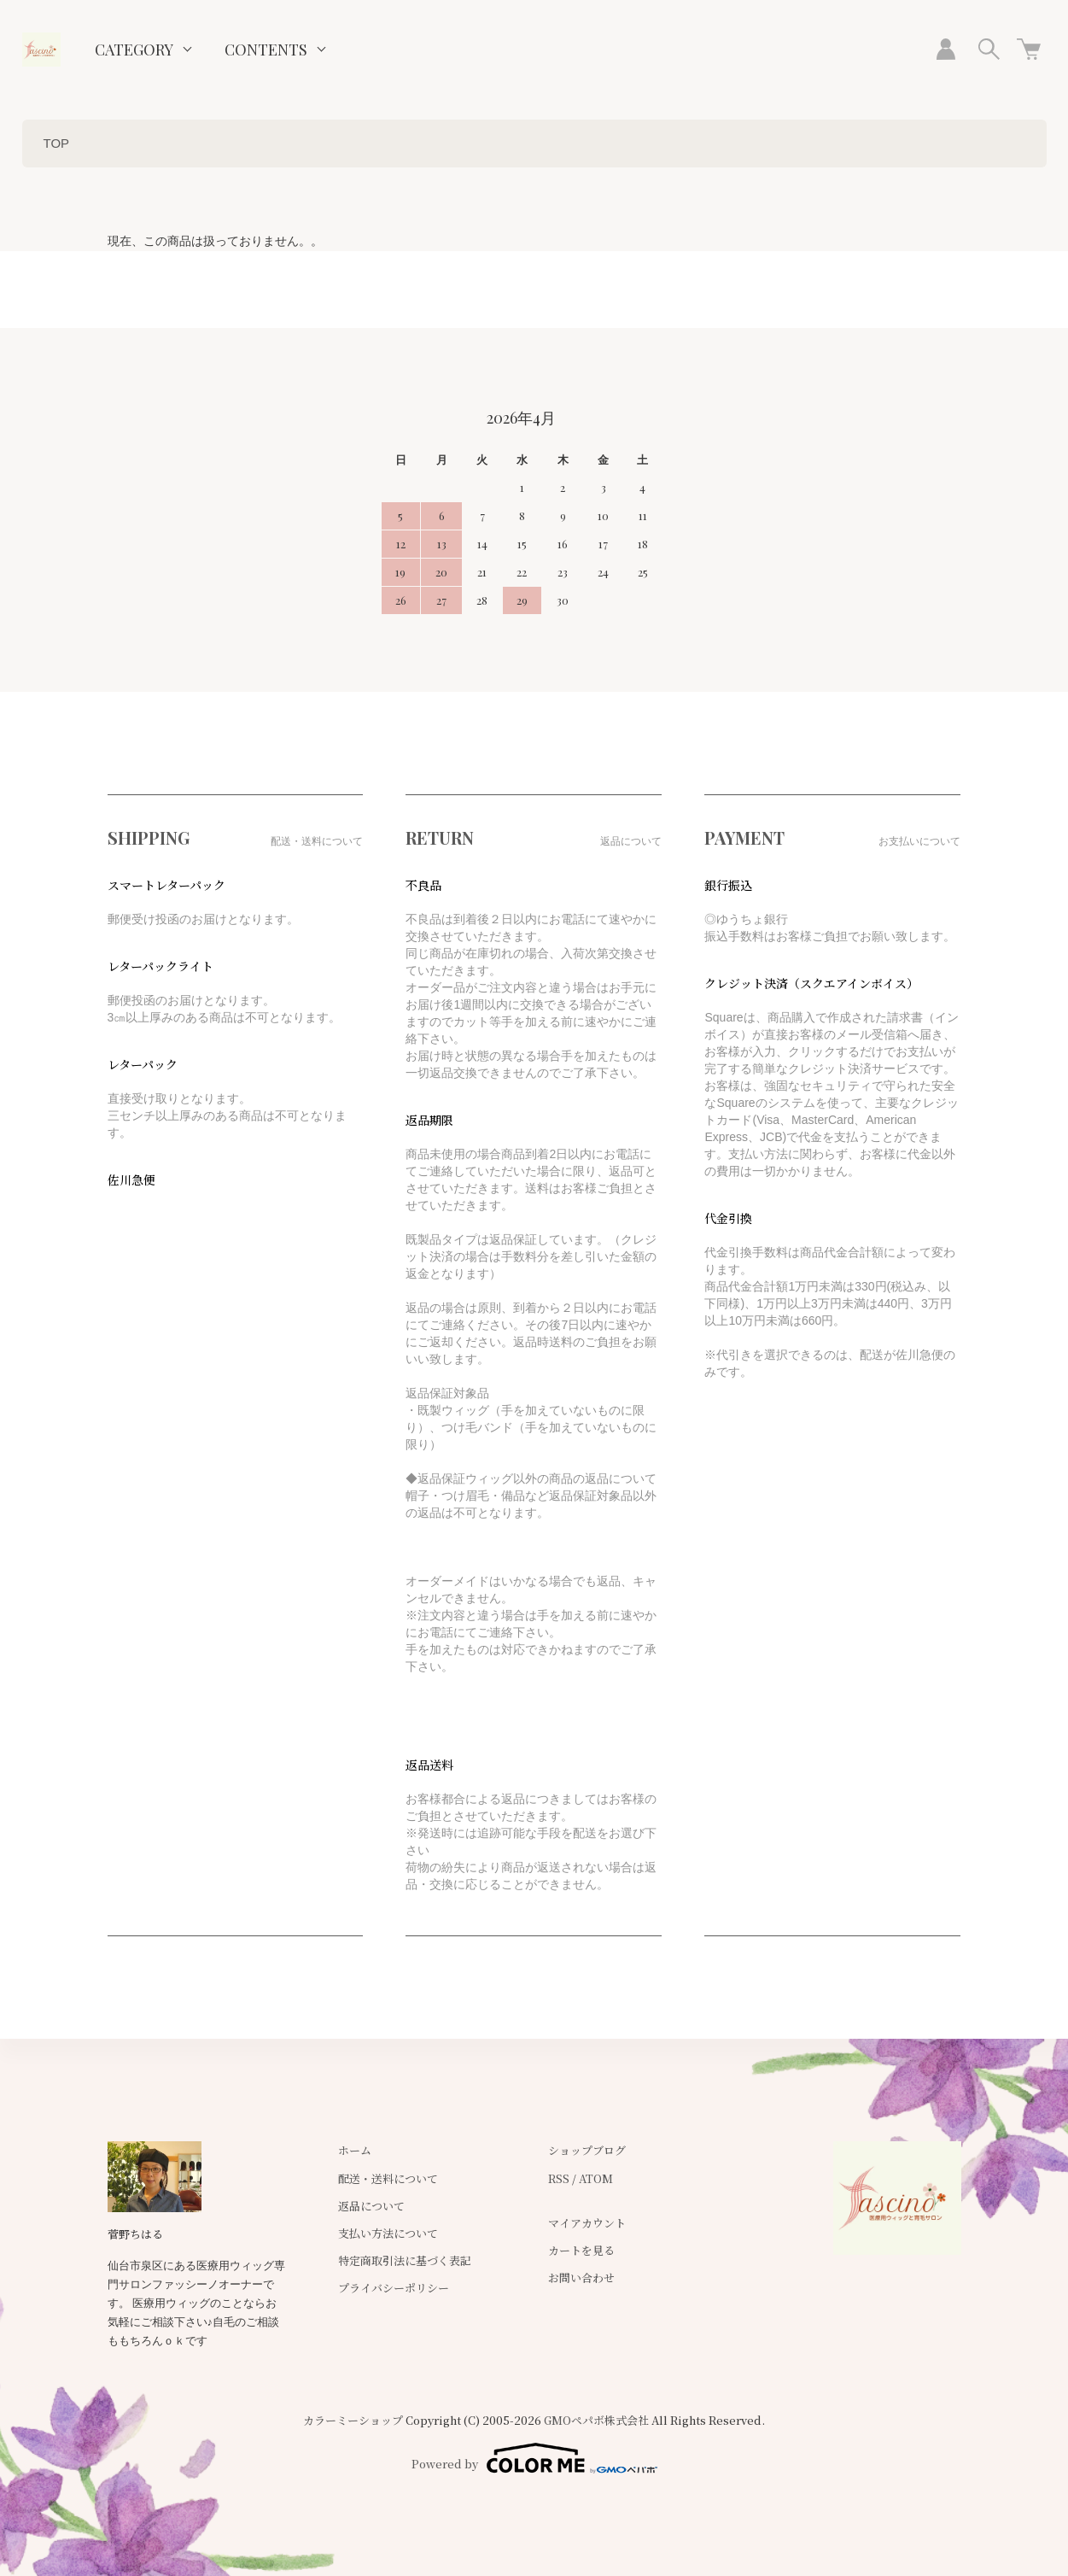  What do you see at coordinates (134, 49) in the screenshot?
I see `CATEGORY` at bounding box center [134, 49].